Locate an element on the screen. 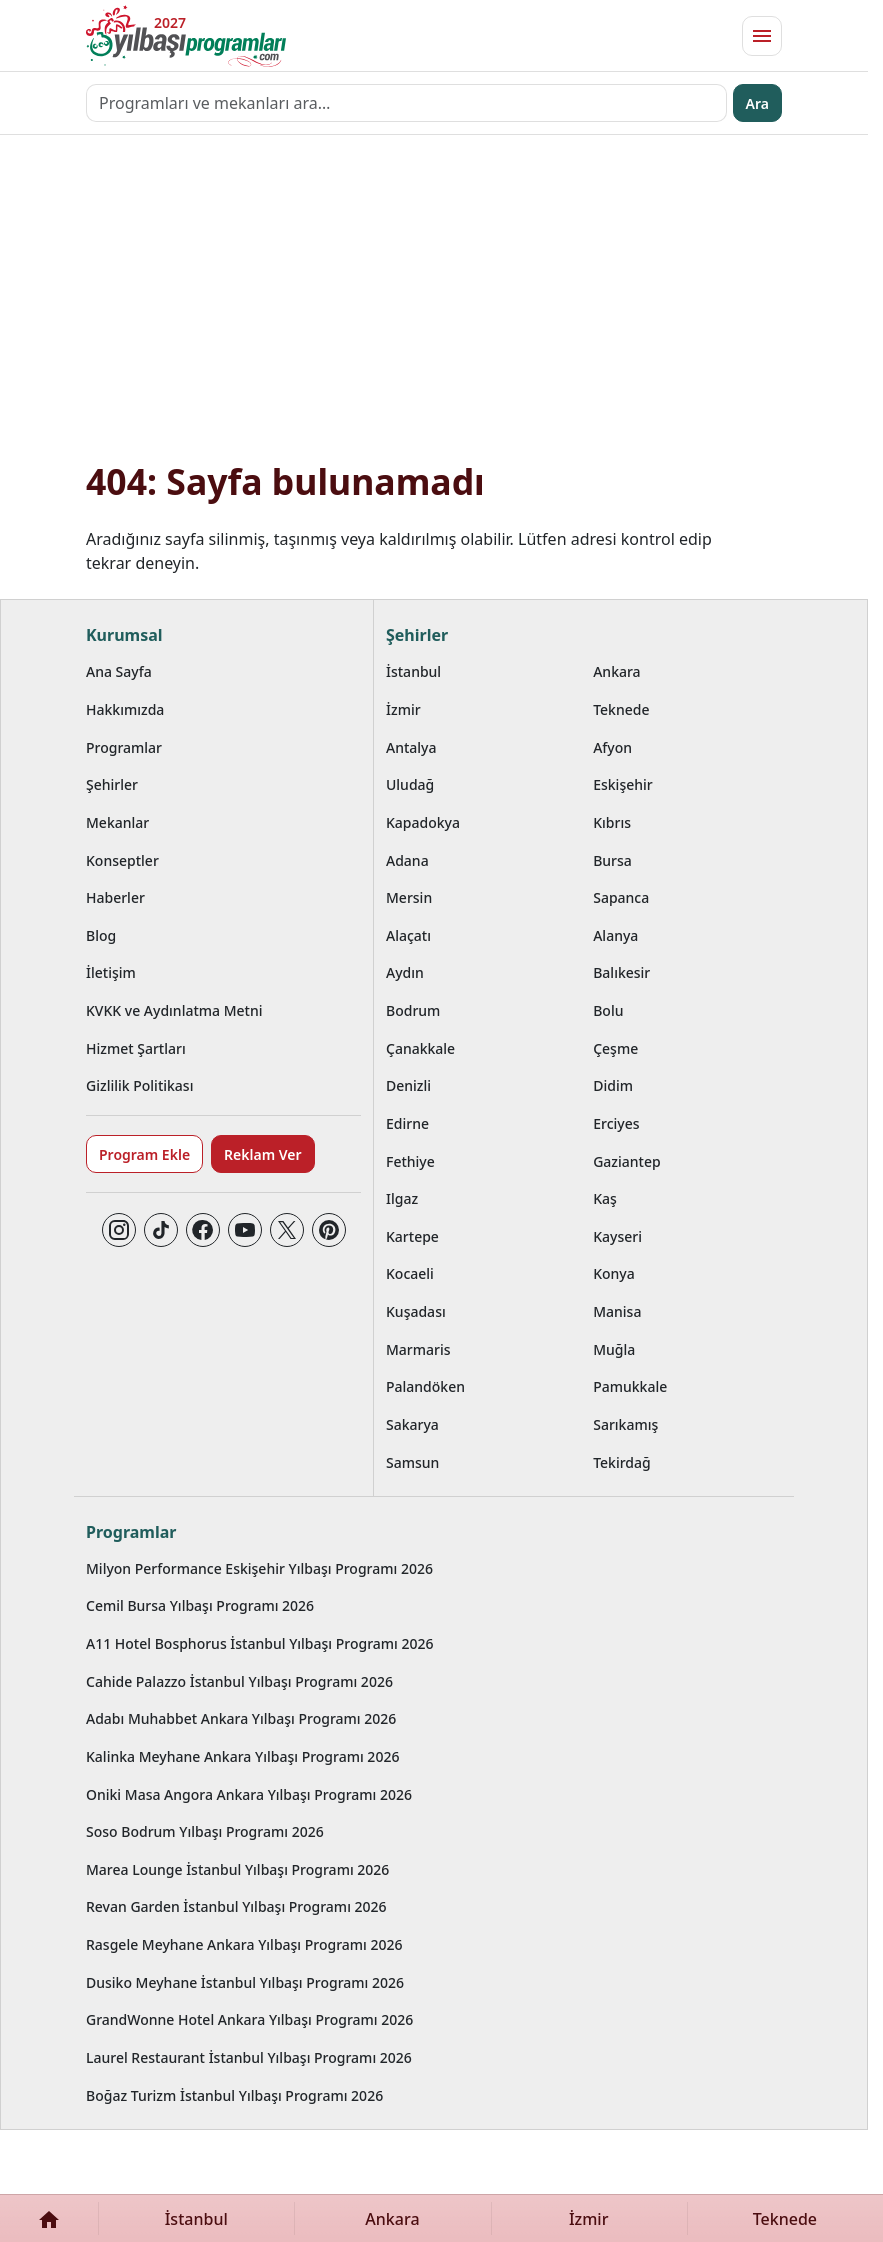 Image resolution: width=883 pixels, height=2242 pixels. Programlar is located at coordinates (124, 747).